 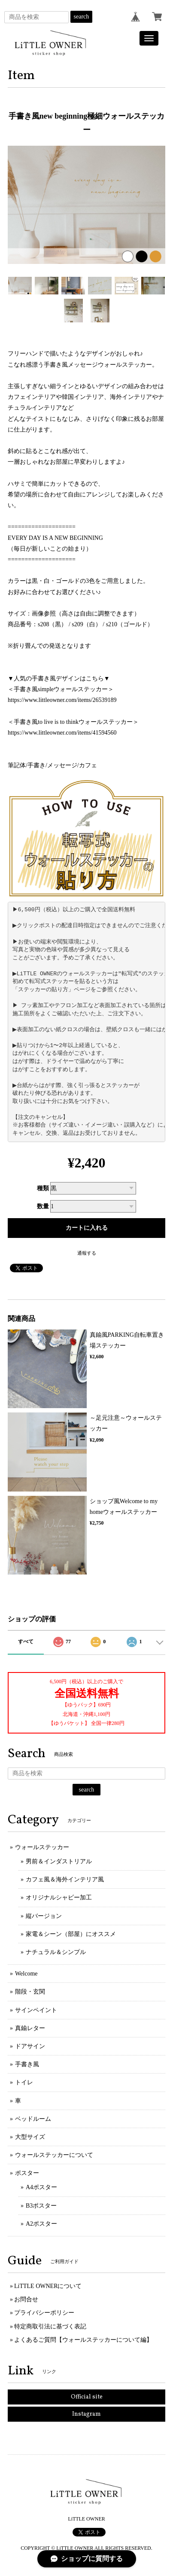 I want to click on カフェ風＆海外インテリア風, so click(x=65, y=1879).